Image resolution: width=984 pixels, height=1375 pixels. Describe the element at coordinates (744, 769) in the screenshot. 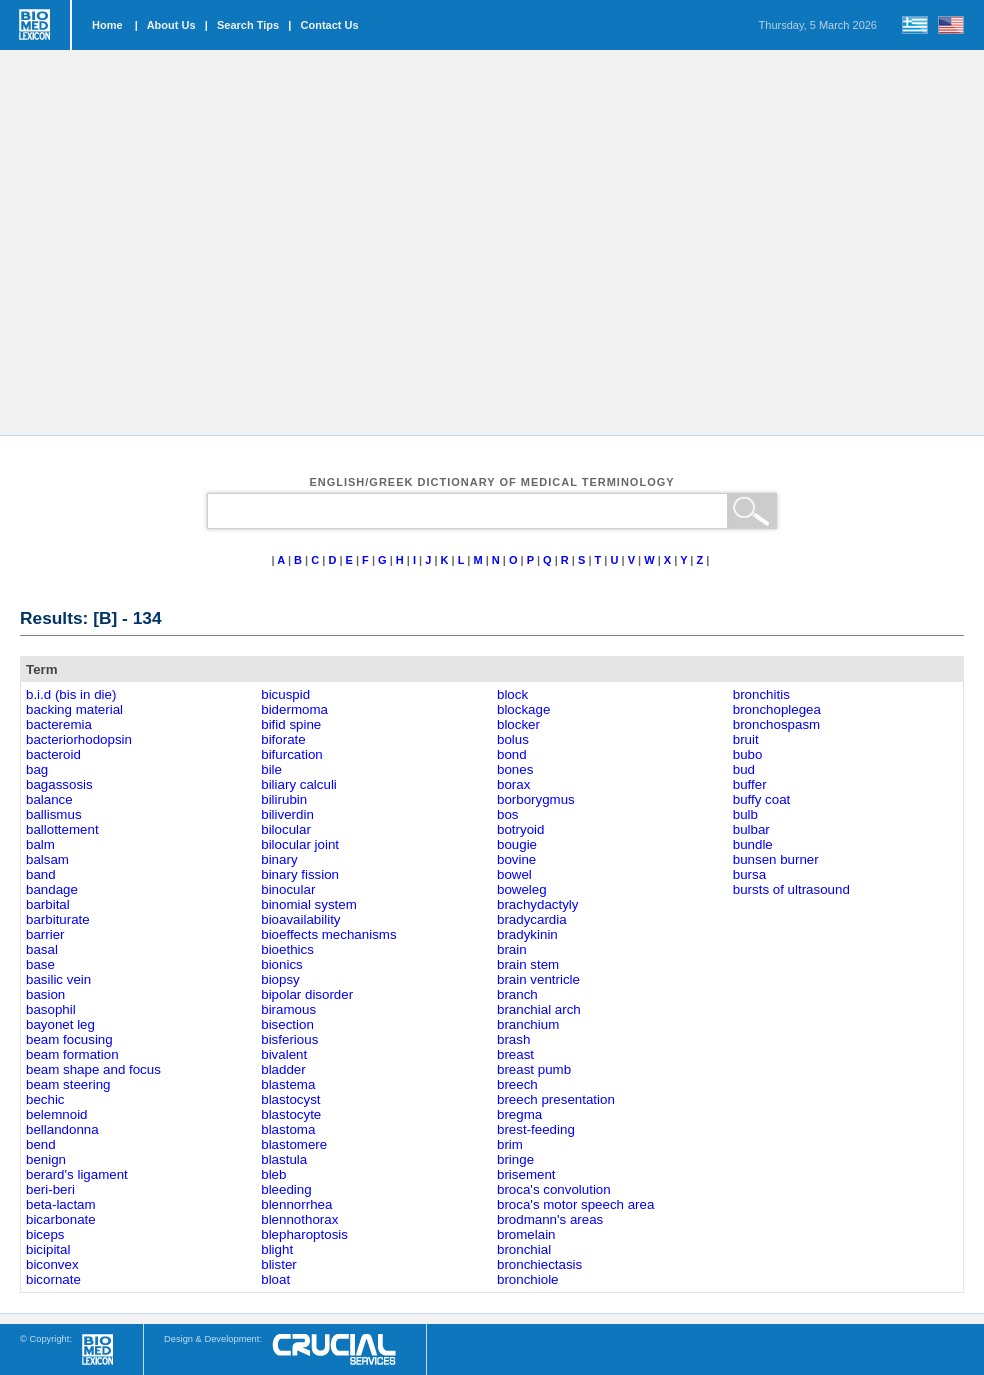

I see `bud` at that location.